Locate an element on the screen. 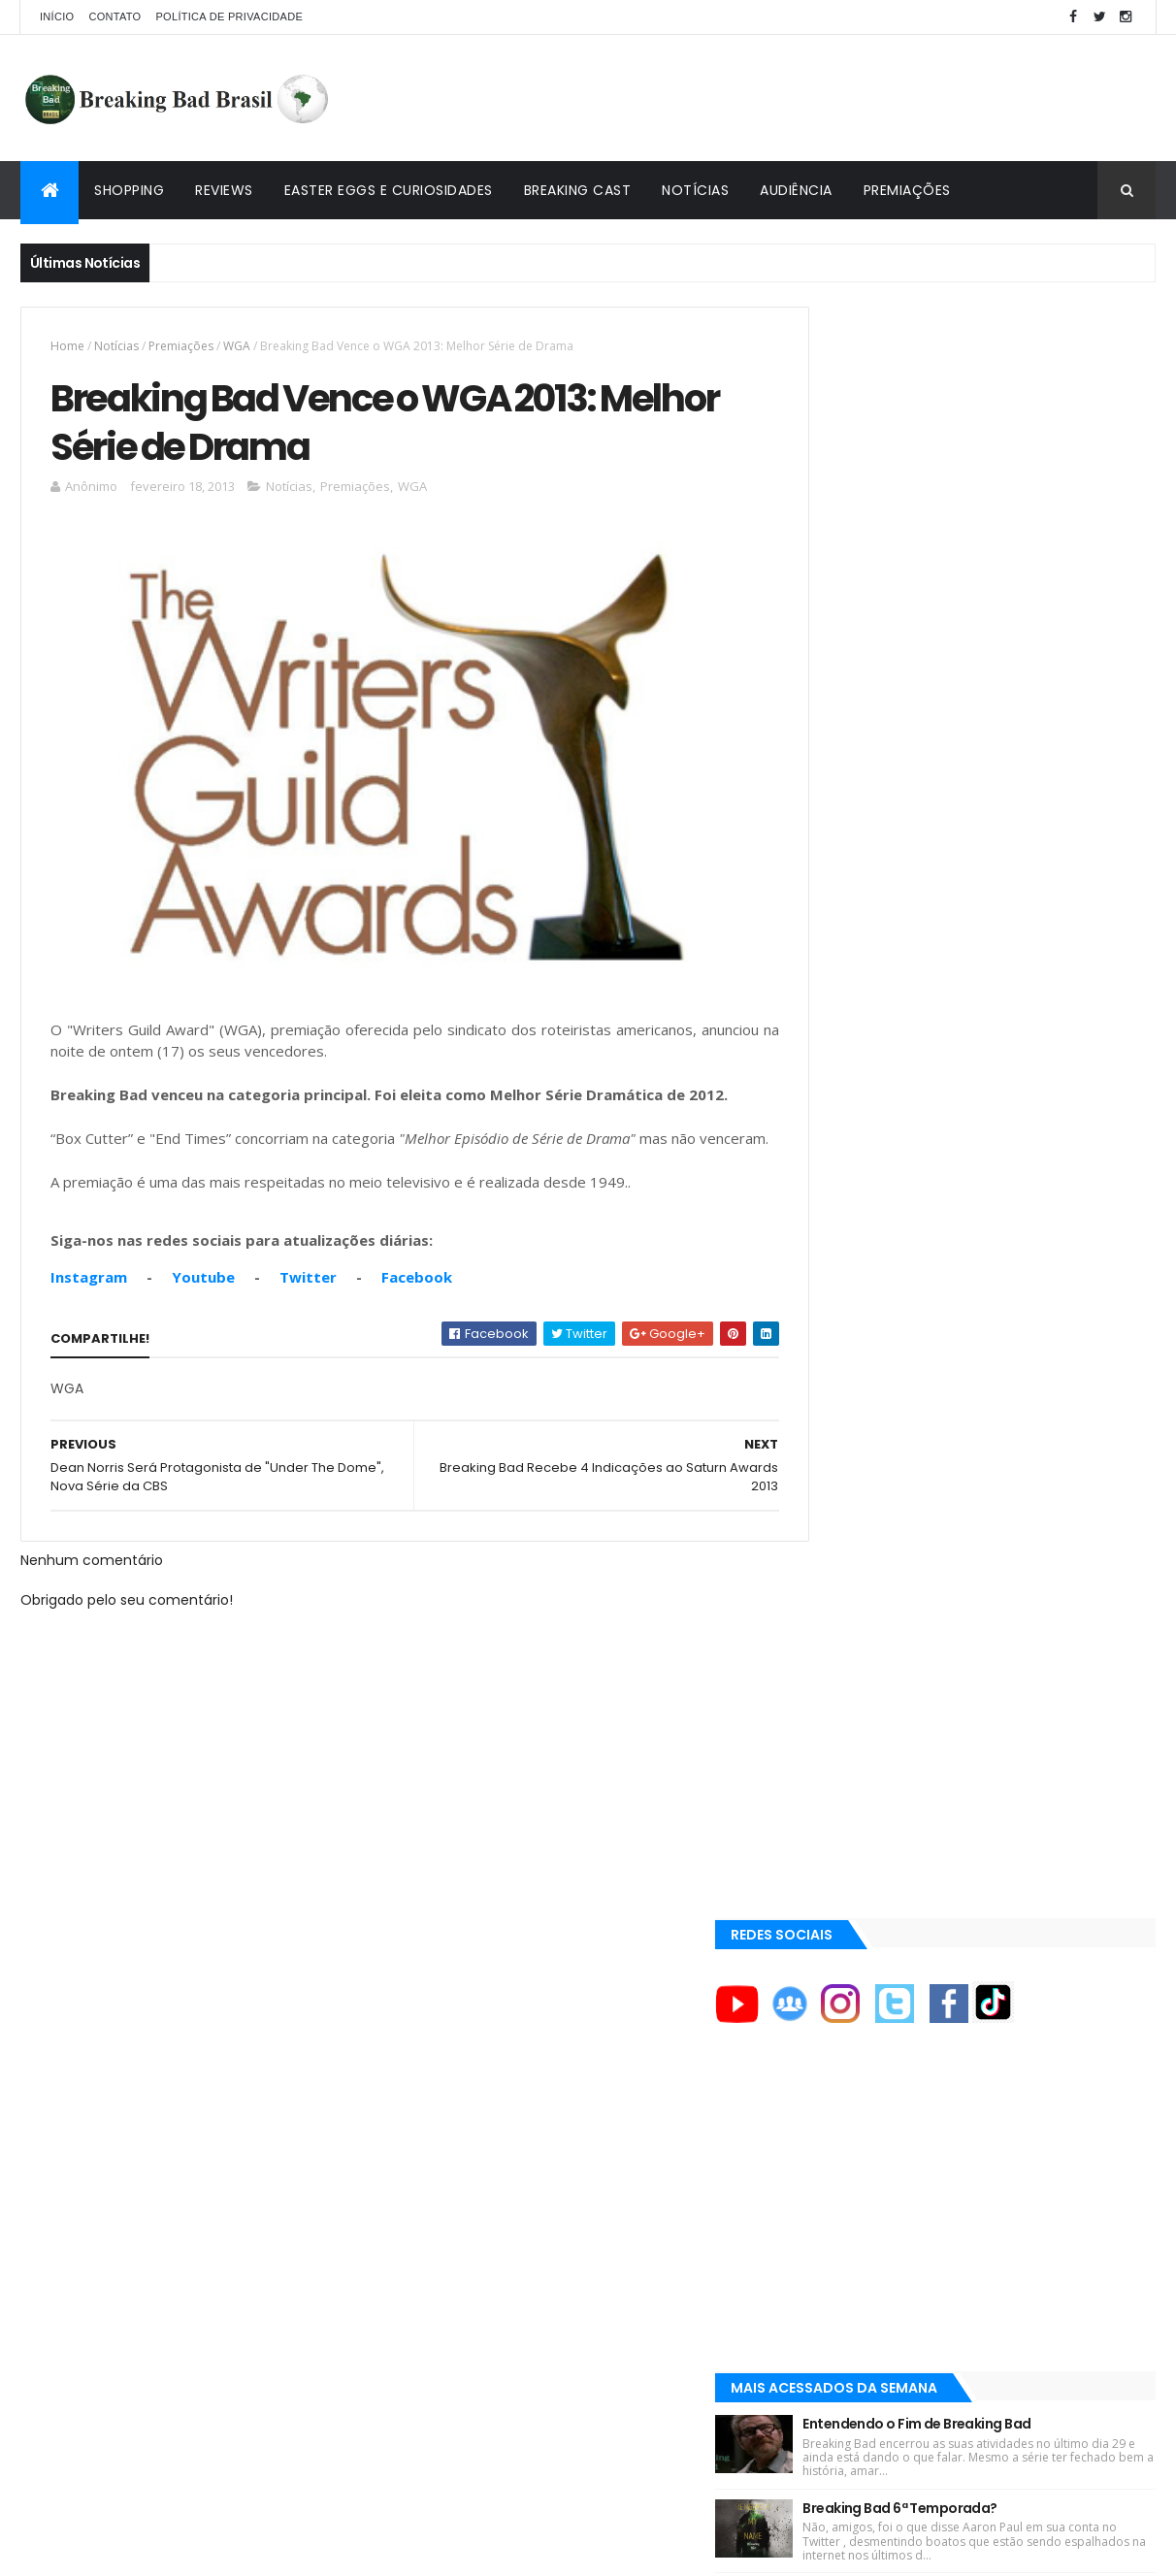 Image resolution: width=1176 pixels, height=2576 pixels. Audiência is located at coordinates (796, 190).